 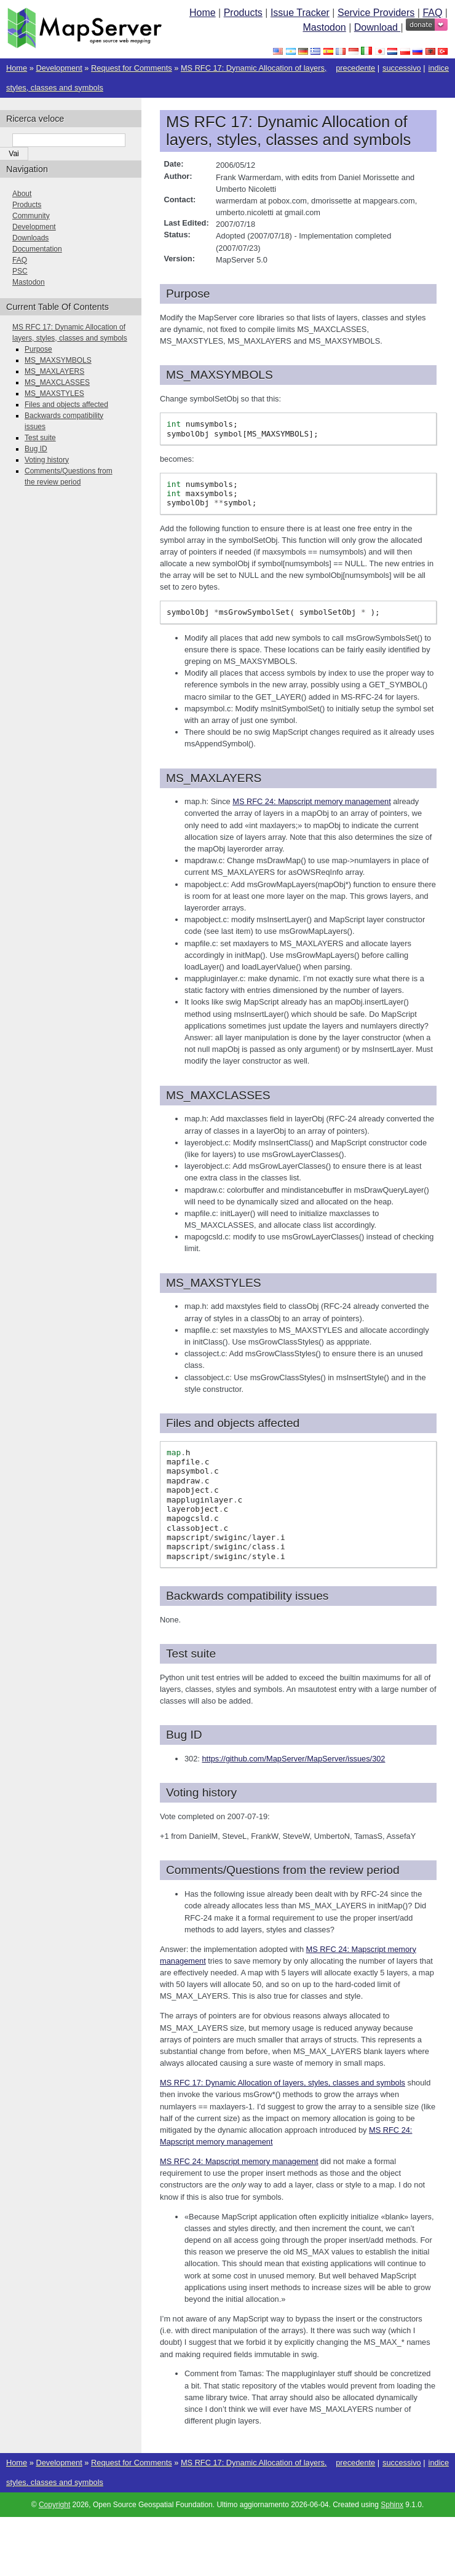 What do you see at coordinates (57, 382) in the screenshot?
I see `MS_MAXCLASSES` at bounding box center [57, 382].